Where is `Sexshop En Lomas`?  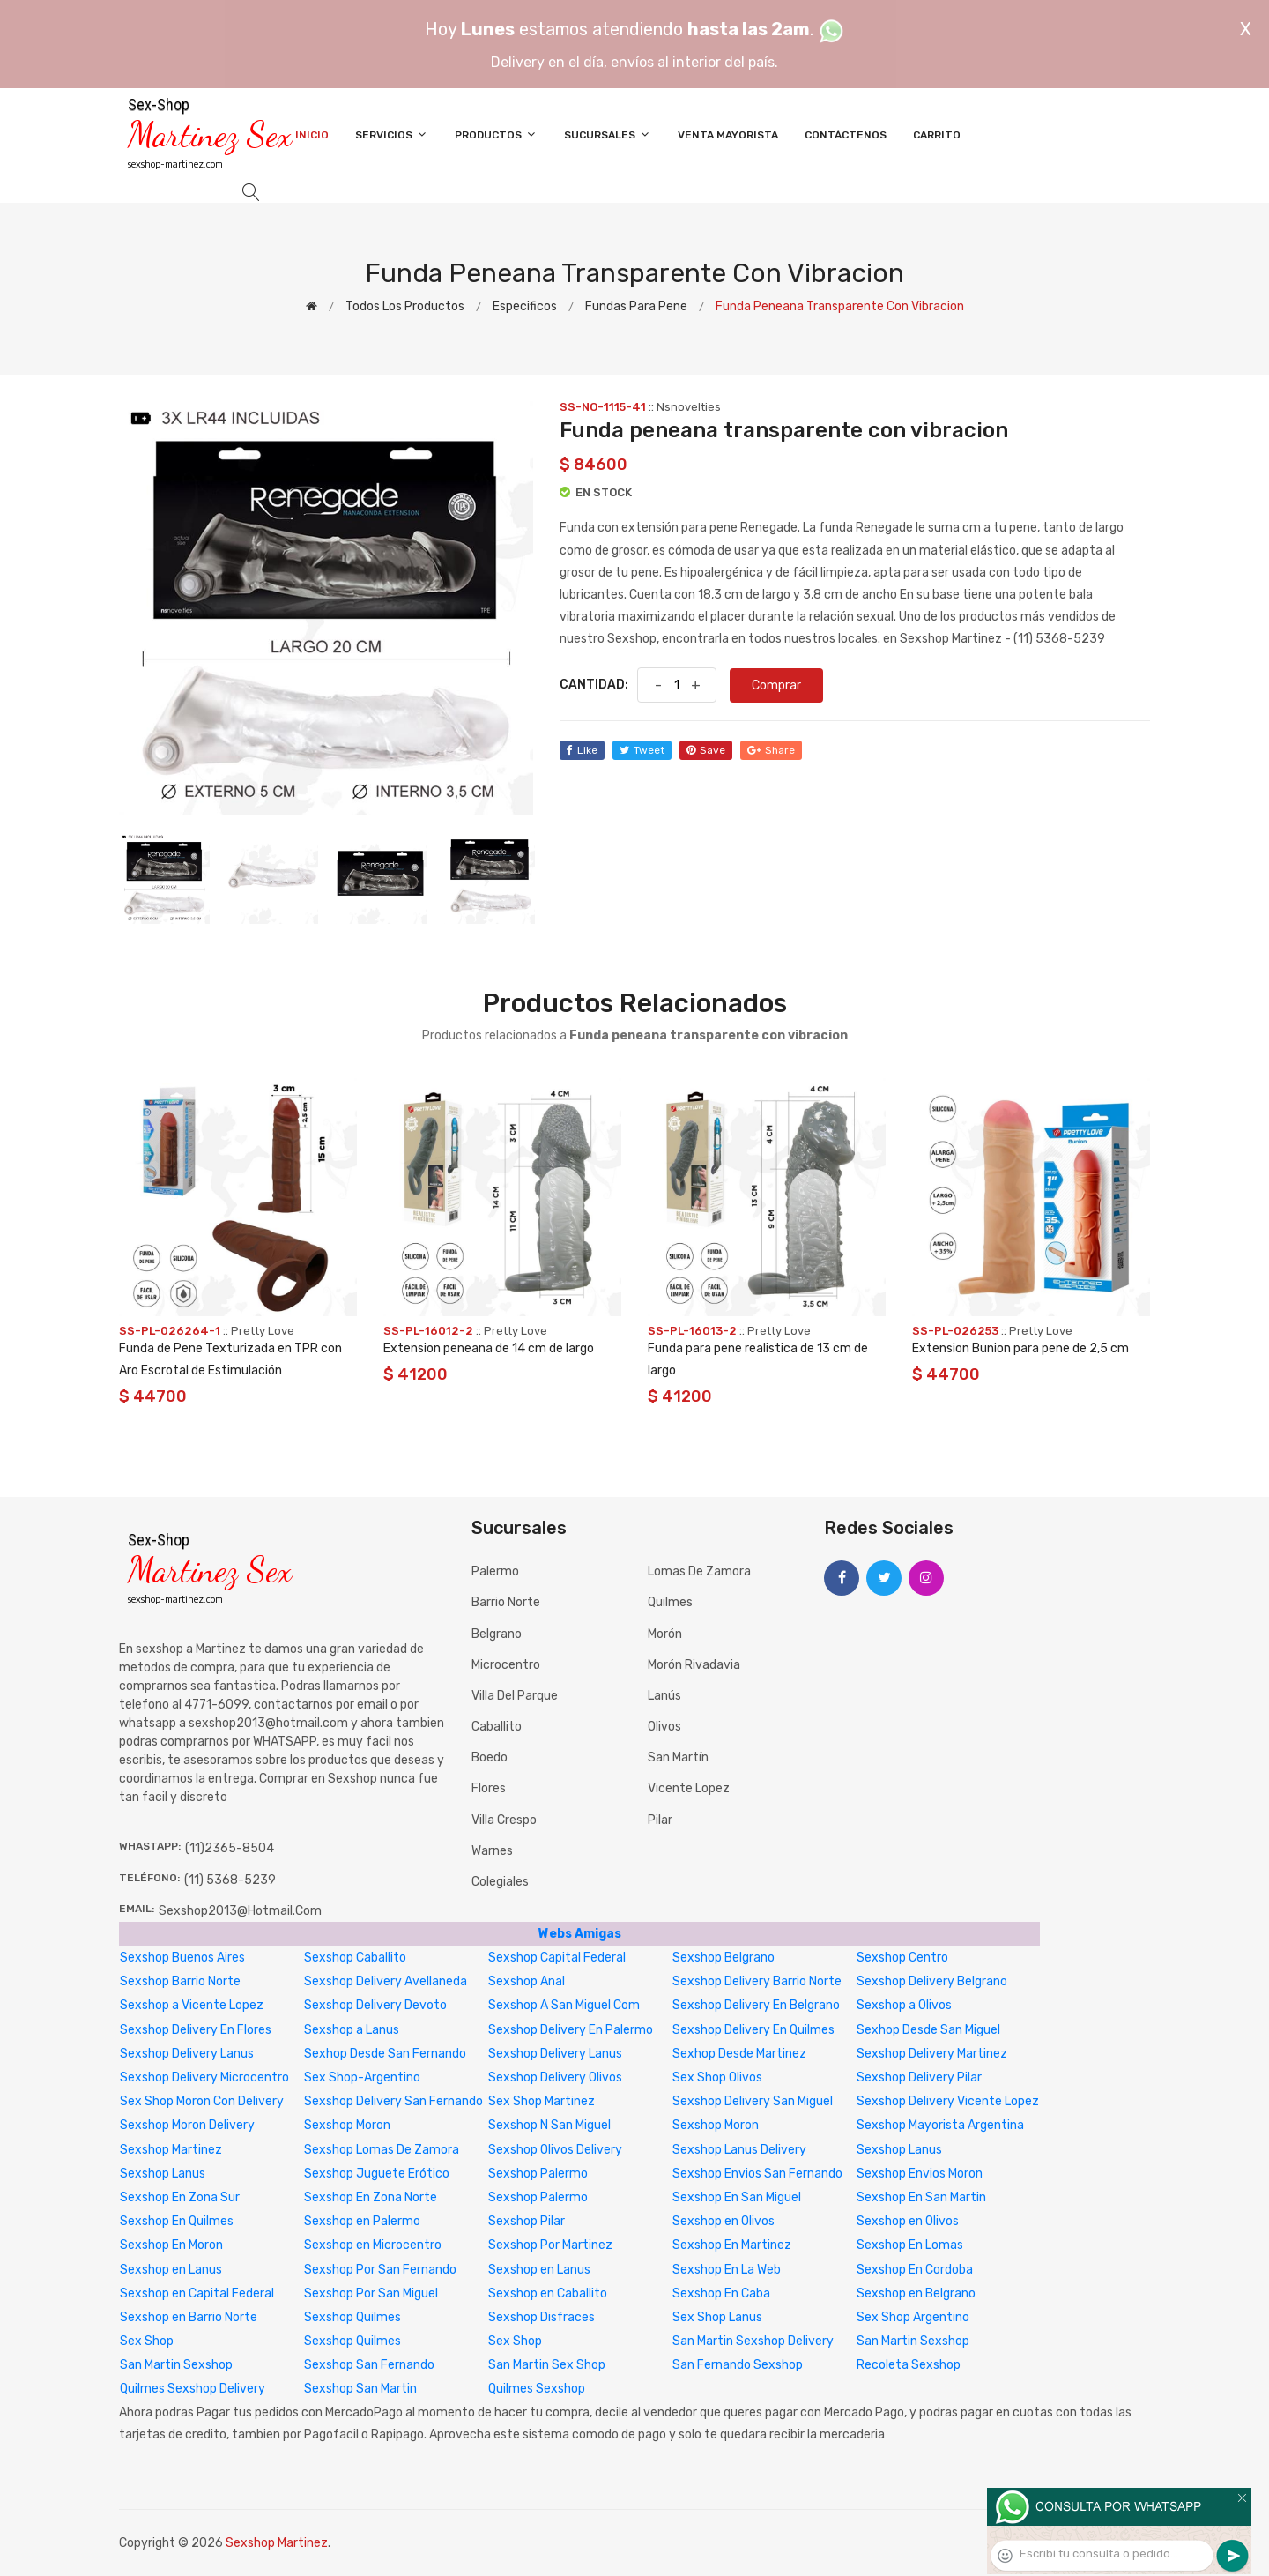 Sexshop En Lomas is located at coordinates (910, 2244).